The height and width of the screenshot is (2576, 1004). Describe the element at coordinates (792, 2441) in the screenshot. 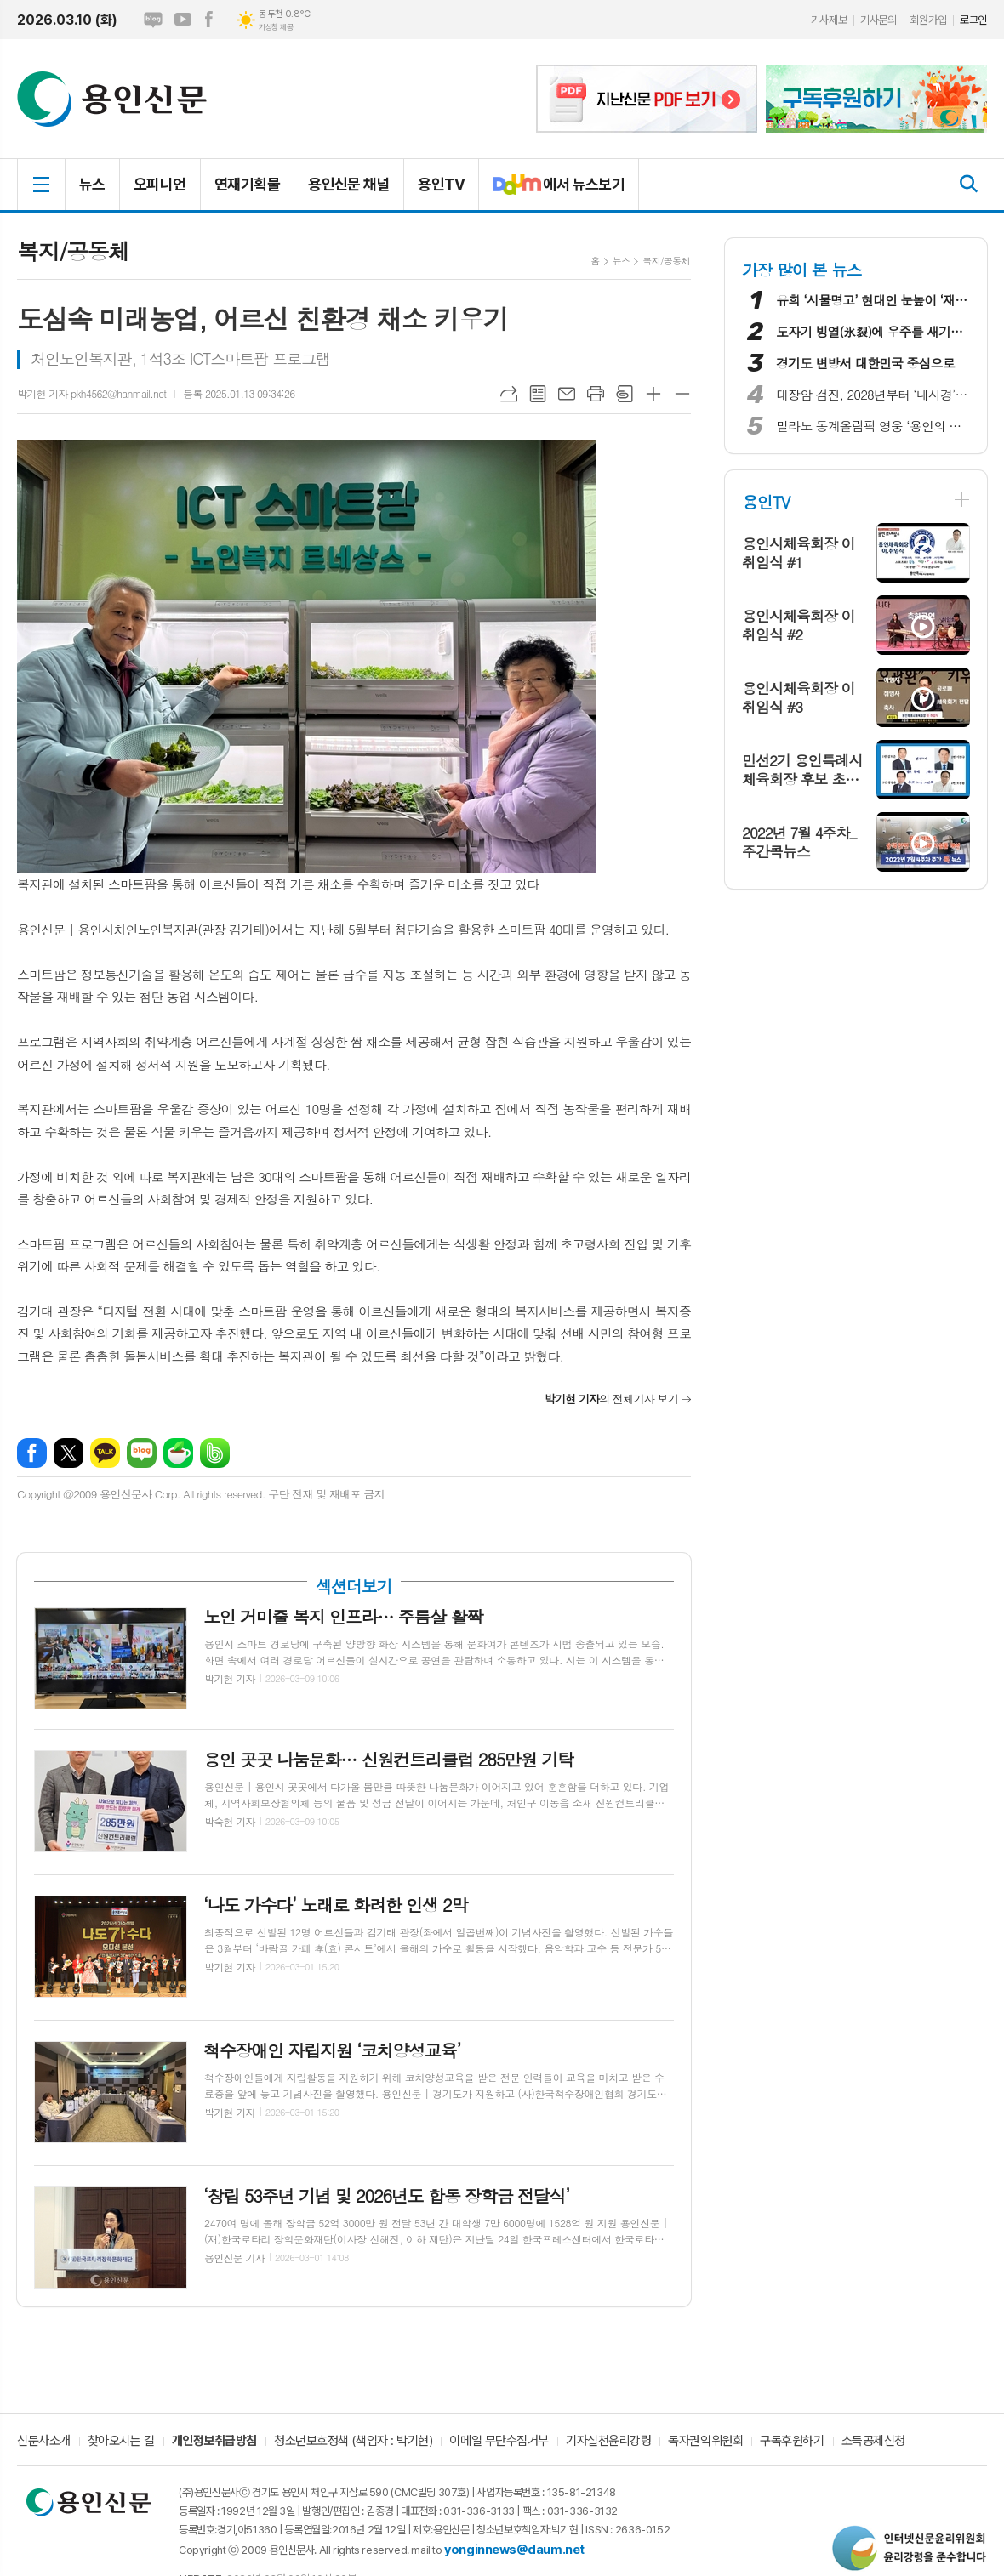

I see `구독후원하기` at that location.